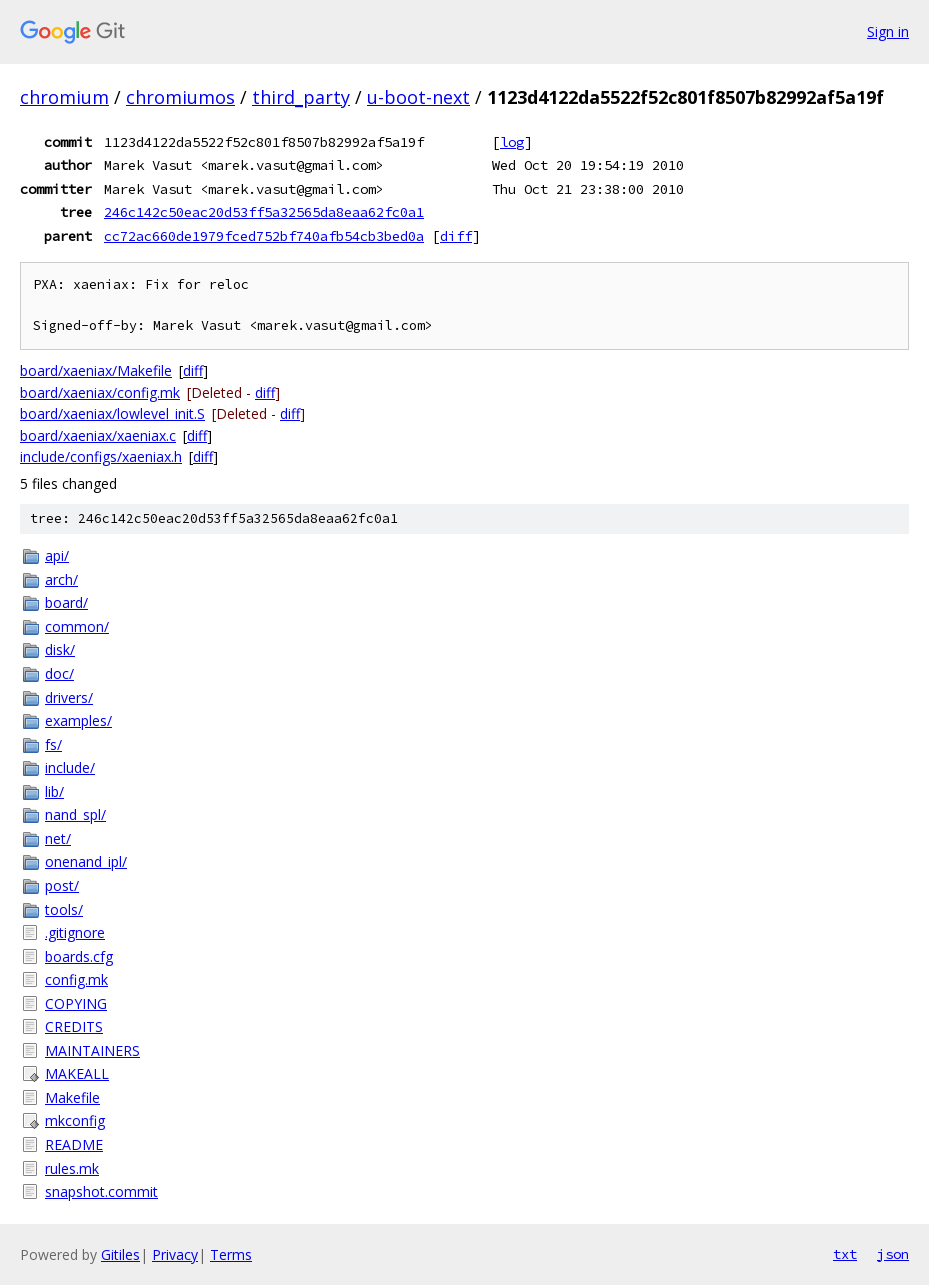 The image size is (929, 1285). What do you see at coordinates (301, 97) in the screenshot?
I see `third_party` at bounding box center [301, 97].